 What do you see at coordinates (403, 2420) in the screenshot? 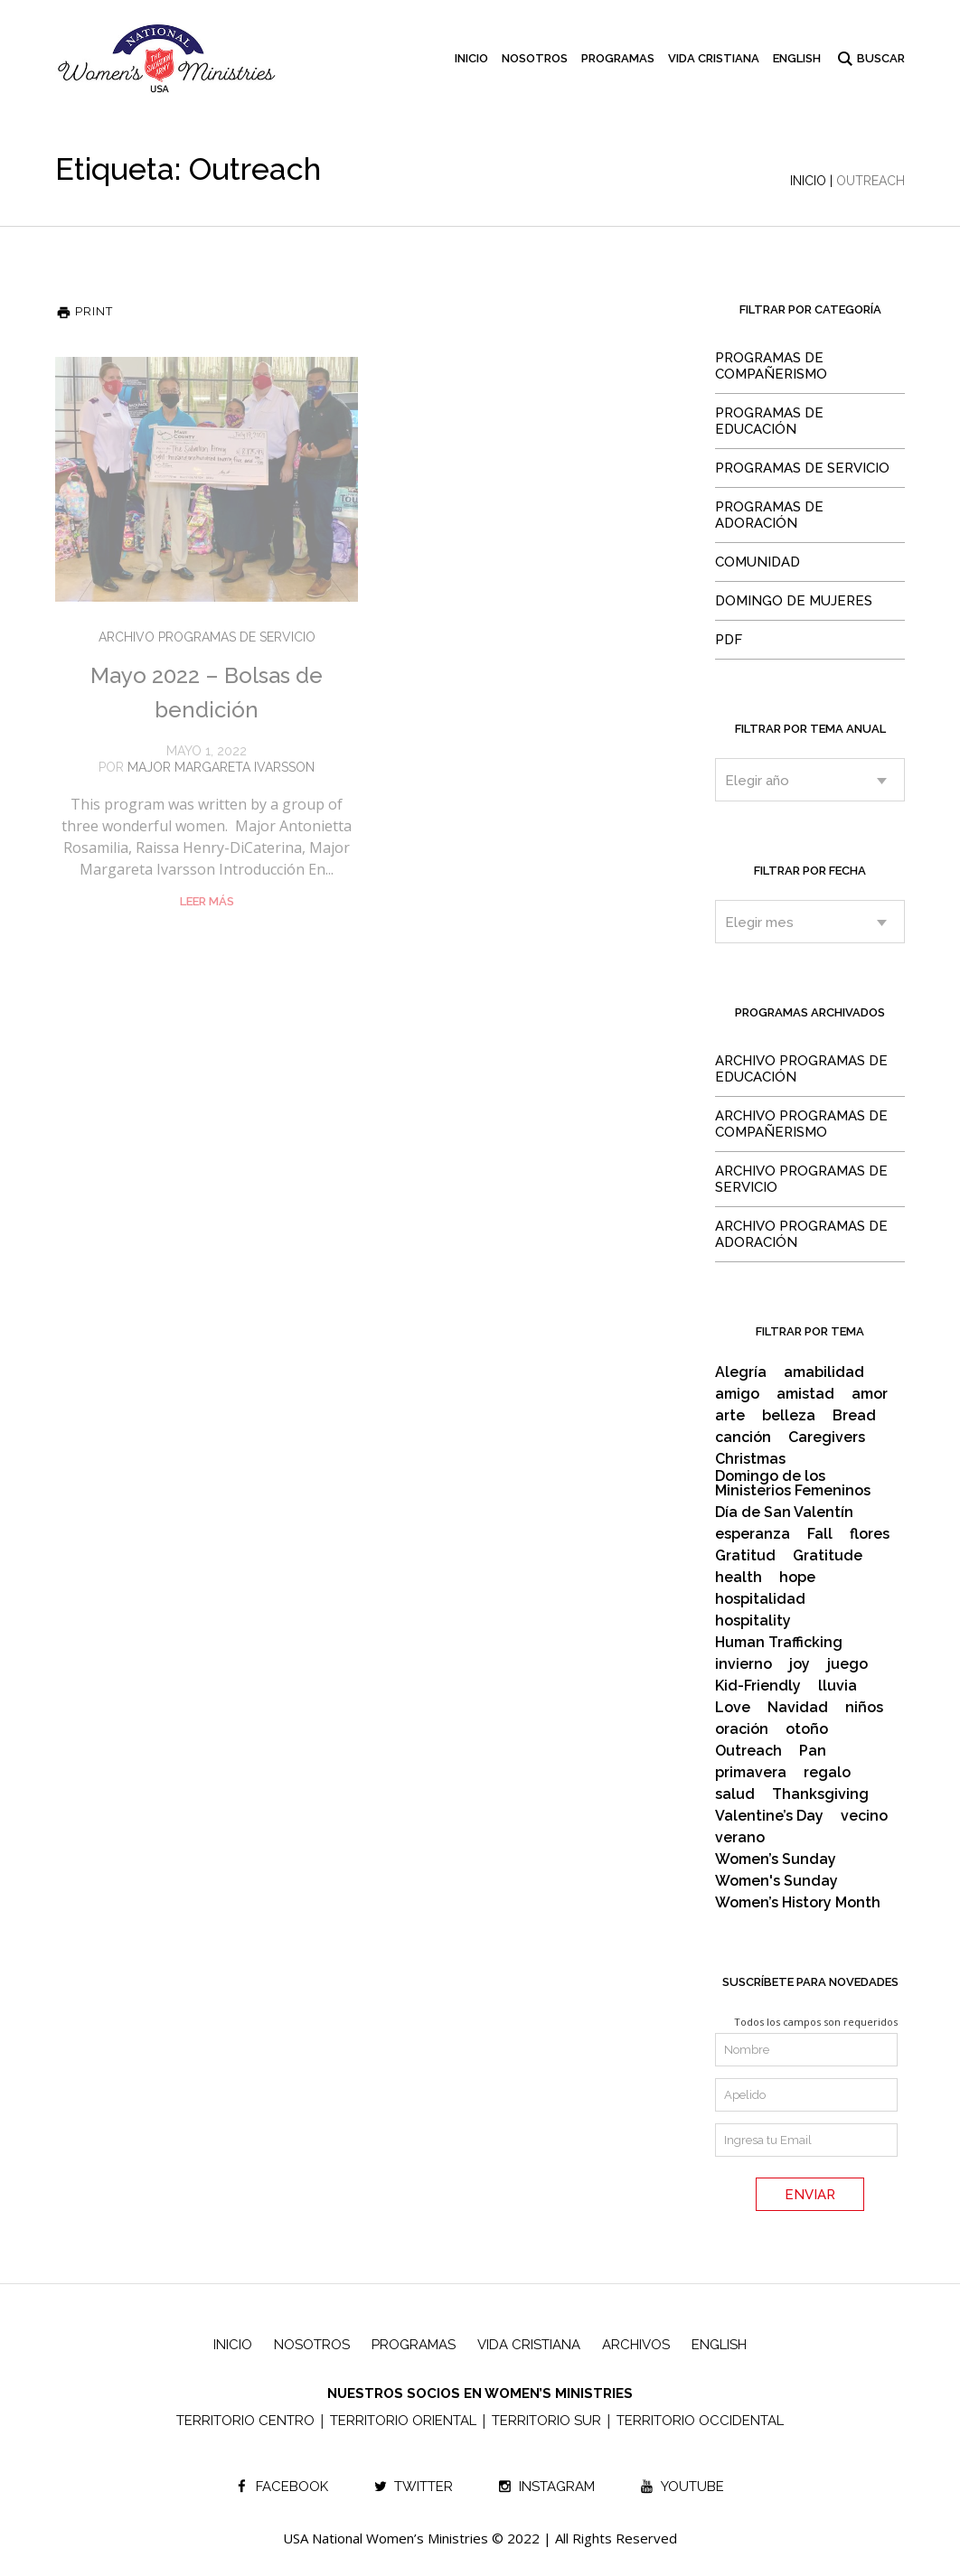
I see `TERRITORIO ORIENTAL` at bounding box center [403, 2420].